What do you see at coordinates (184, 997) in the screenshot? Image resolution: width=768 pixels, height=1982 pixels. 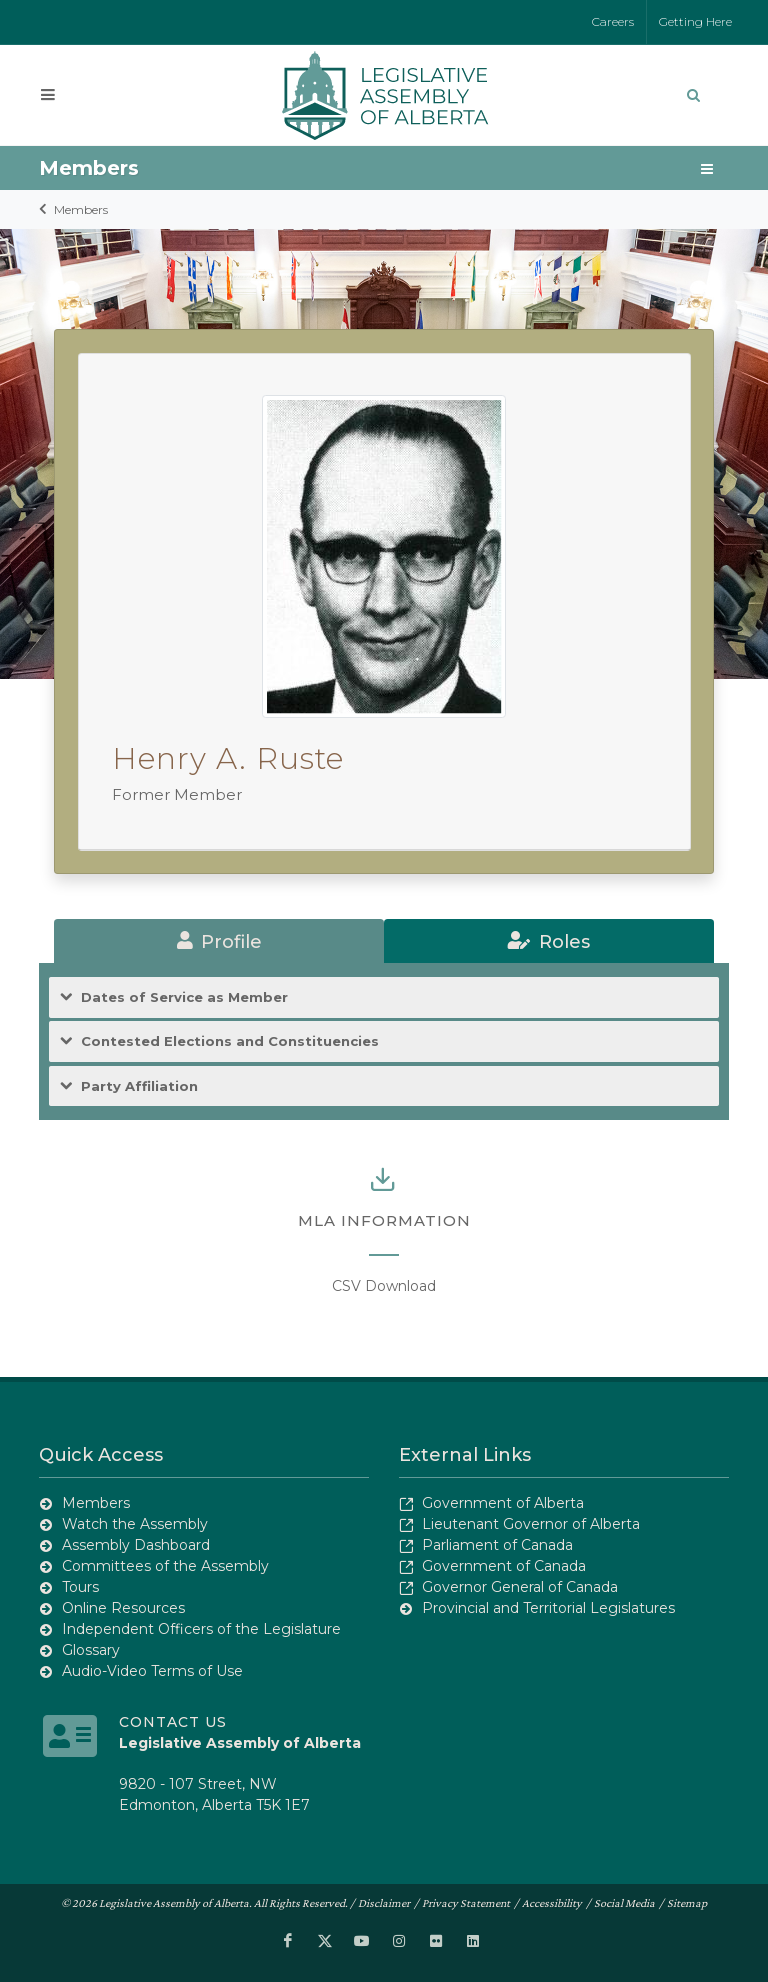 I see `Dates of Service as Member` at bounding box center [184, 997].